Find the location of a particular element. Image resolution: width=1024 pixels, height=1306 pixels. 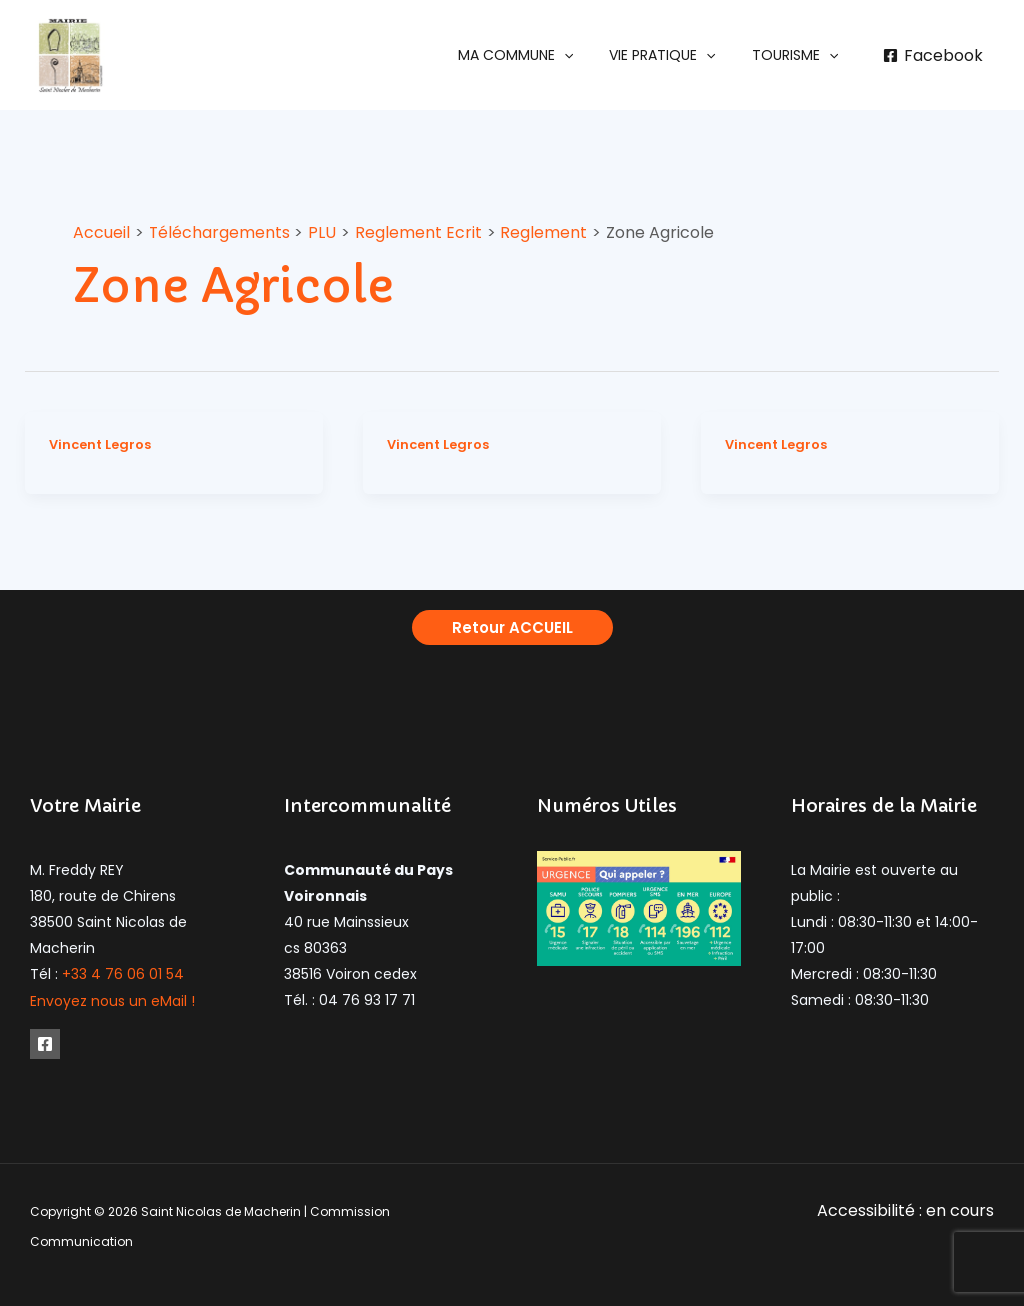

[Facebook] is located at coordinates (932, 56).